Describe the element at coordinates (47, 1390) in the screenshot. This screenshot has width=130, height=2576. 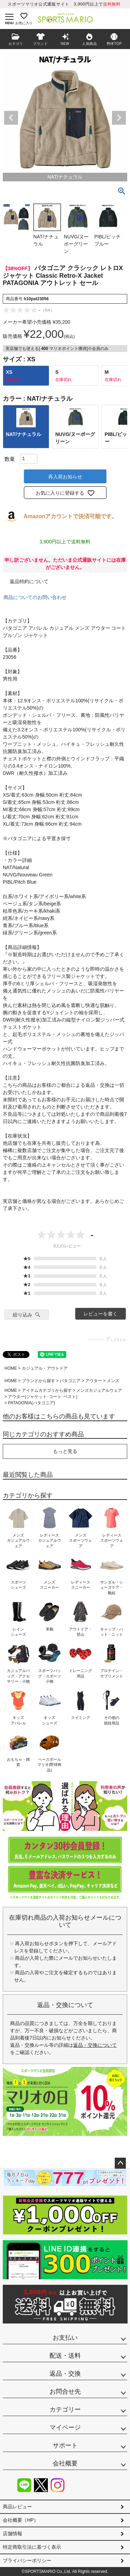
I see `アイテムカテゴリから探す` at that location.